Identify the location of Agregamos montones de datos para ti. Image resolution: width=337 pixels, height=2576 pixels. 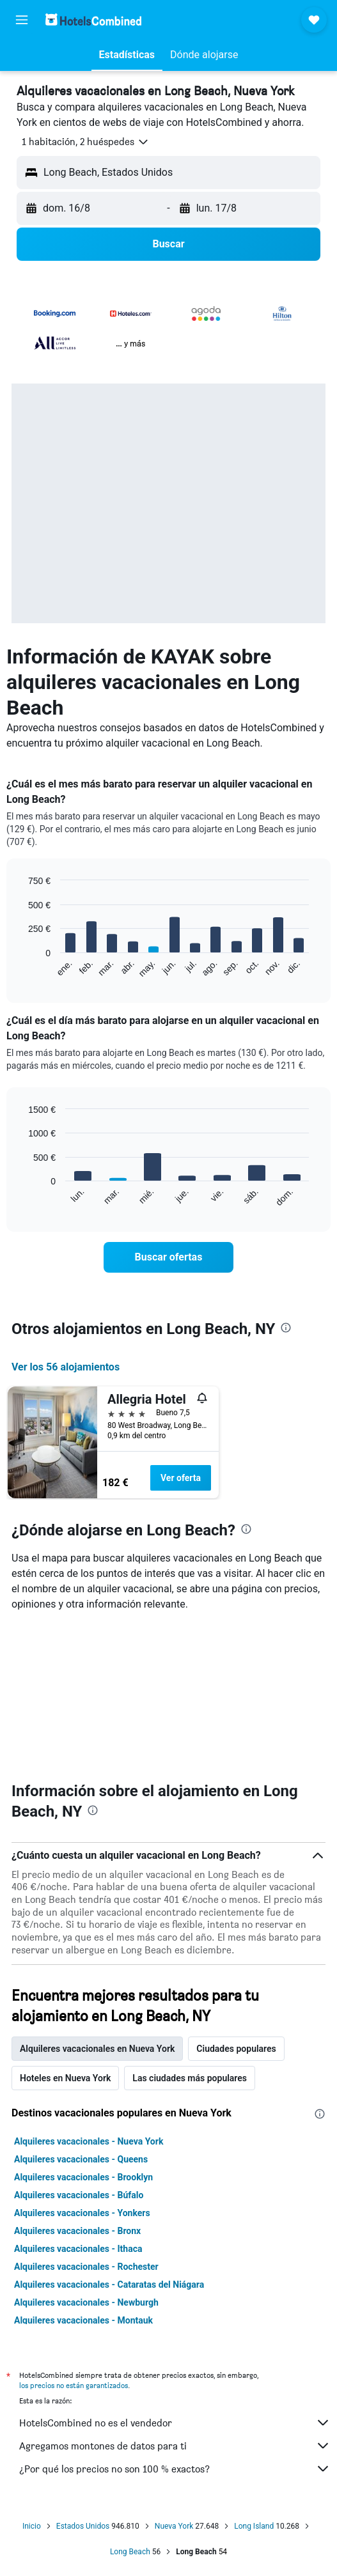
(175, 2445).